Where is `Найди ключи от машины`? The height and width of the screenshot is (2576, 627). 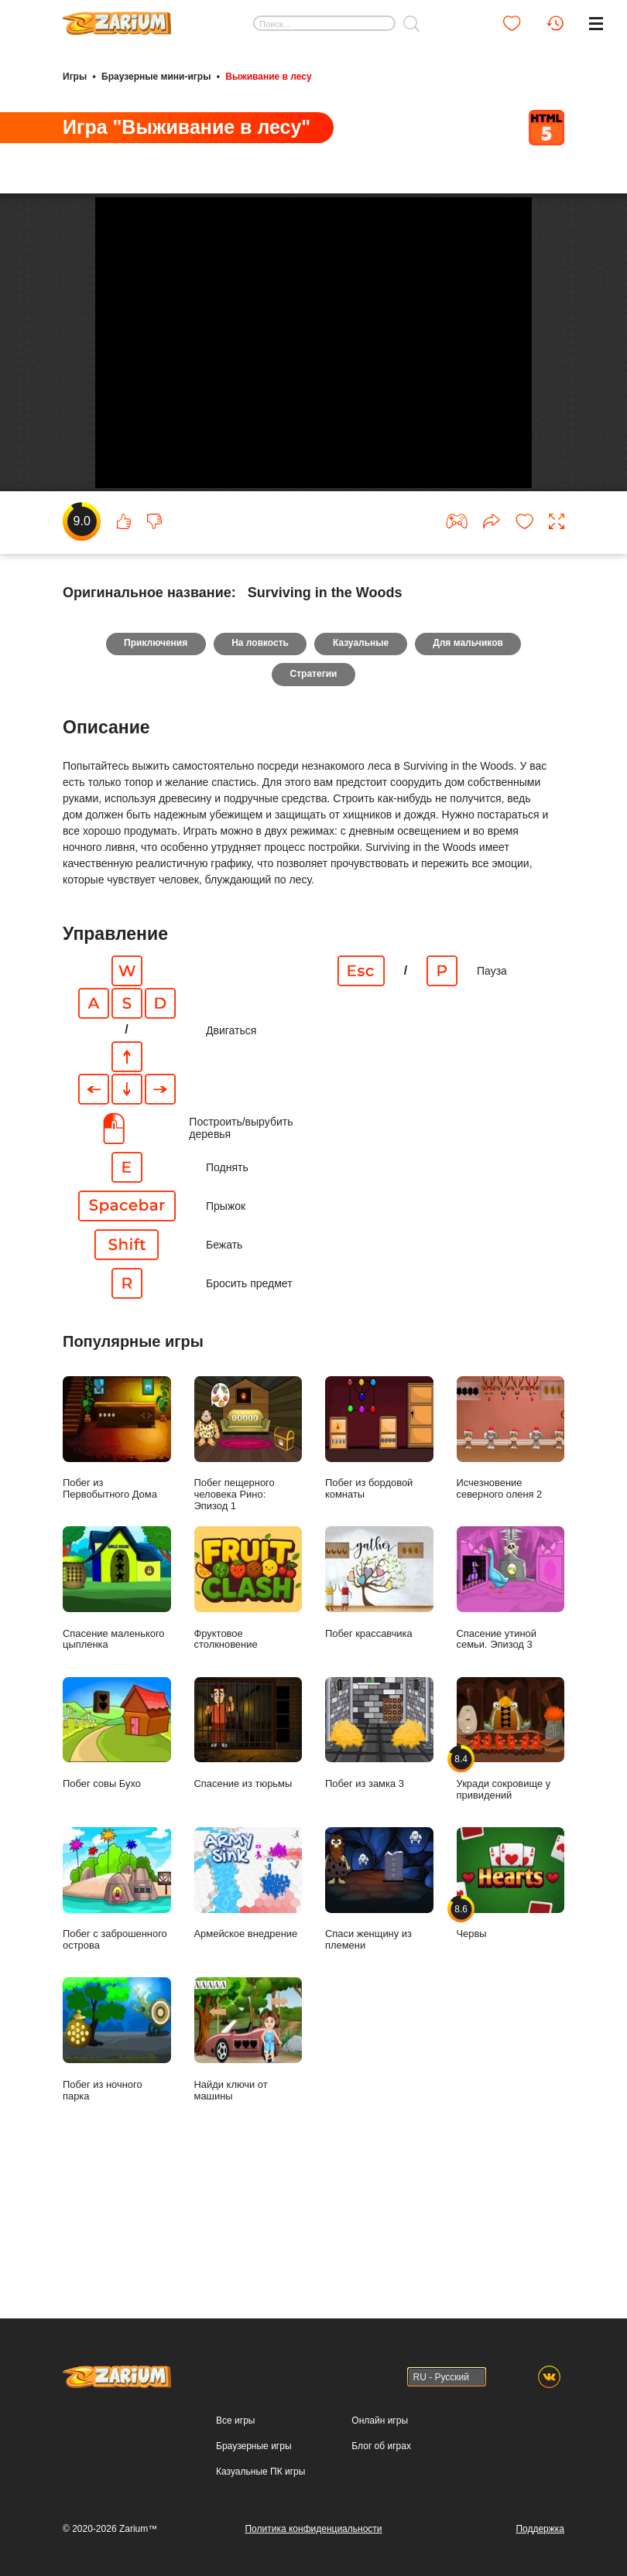
Найди ключи от машины is located at coordinates (248, 2164).